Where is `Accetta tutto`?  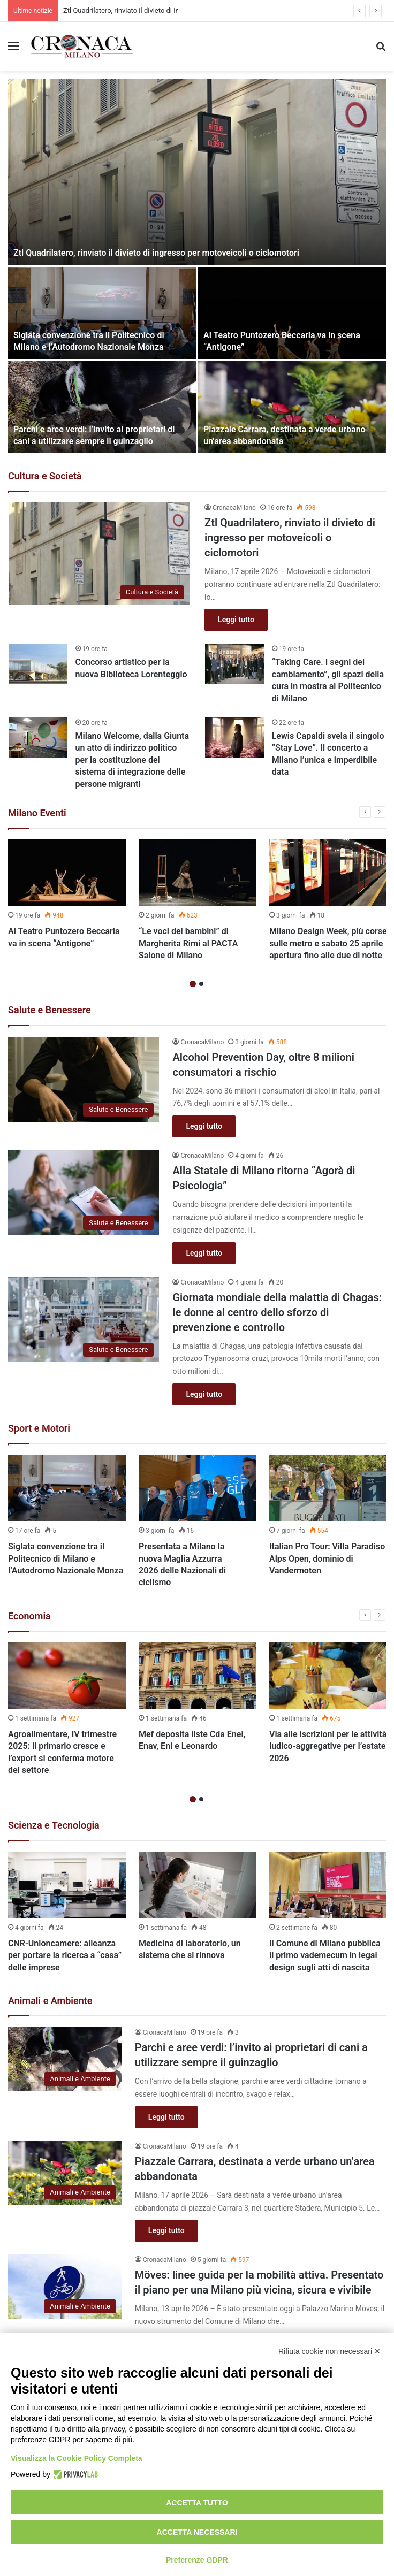 Accetta tutto is located at coordinates (197, 2502).